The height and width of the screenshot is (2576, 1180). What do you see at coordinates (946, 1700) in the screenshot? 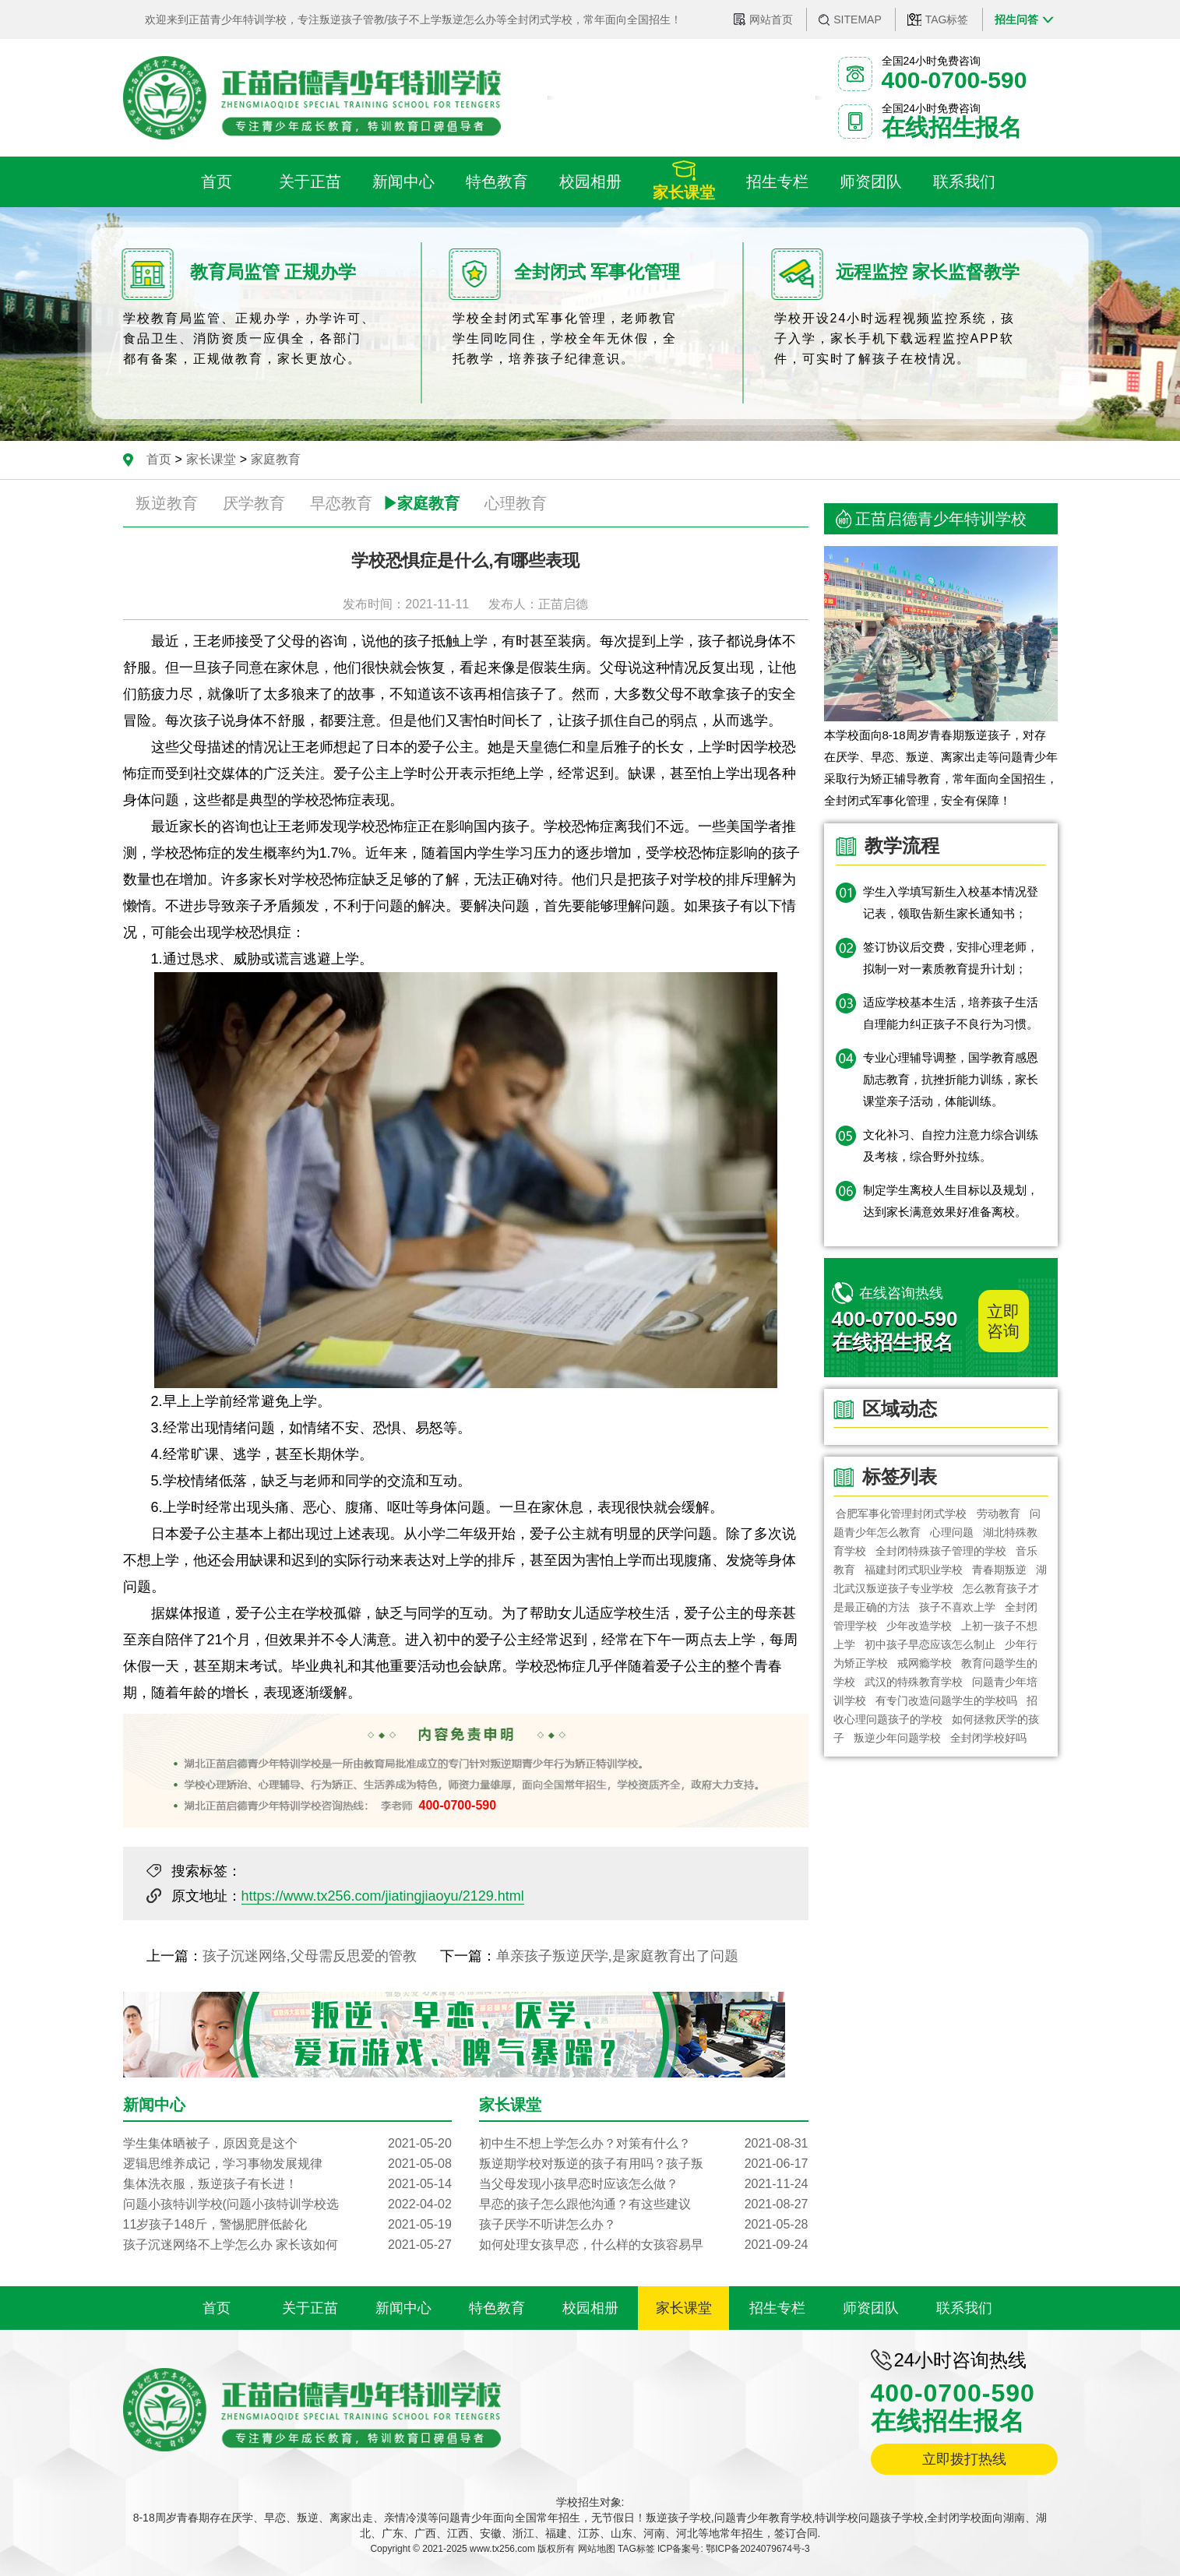
I see `有专门改造问题学生的学校吗` at bounding box center [946, 1700].